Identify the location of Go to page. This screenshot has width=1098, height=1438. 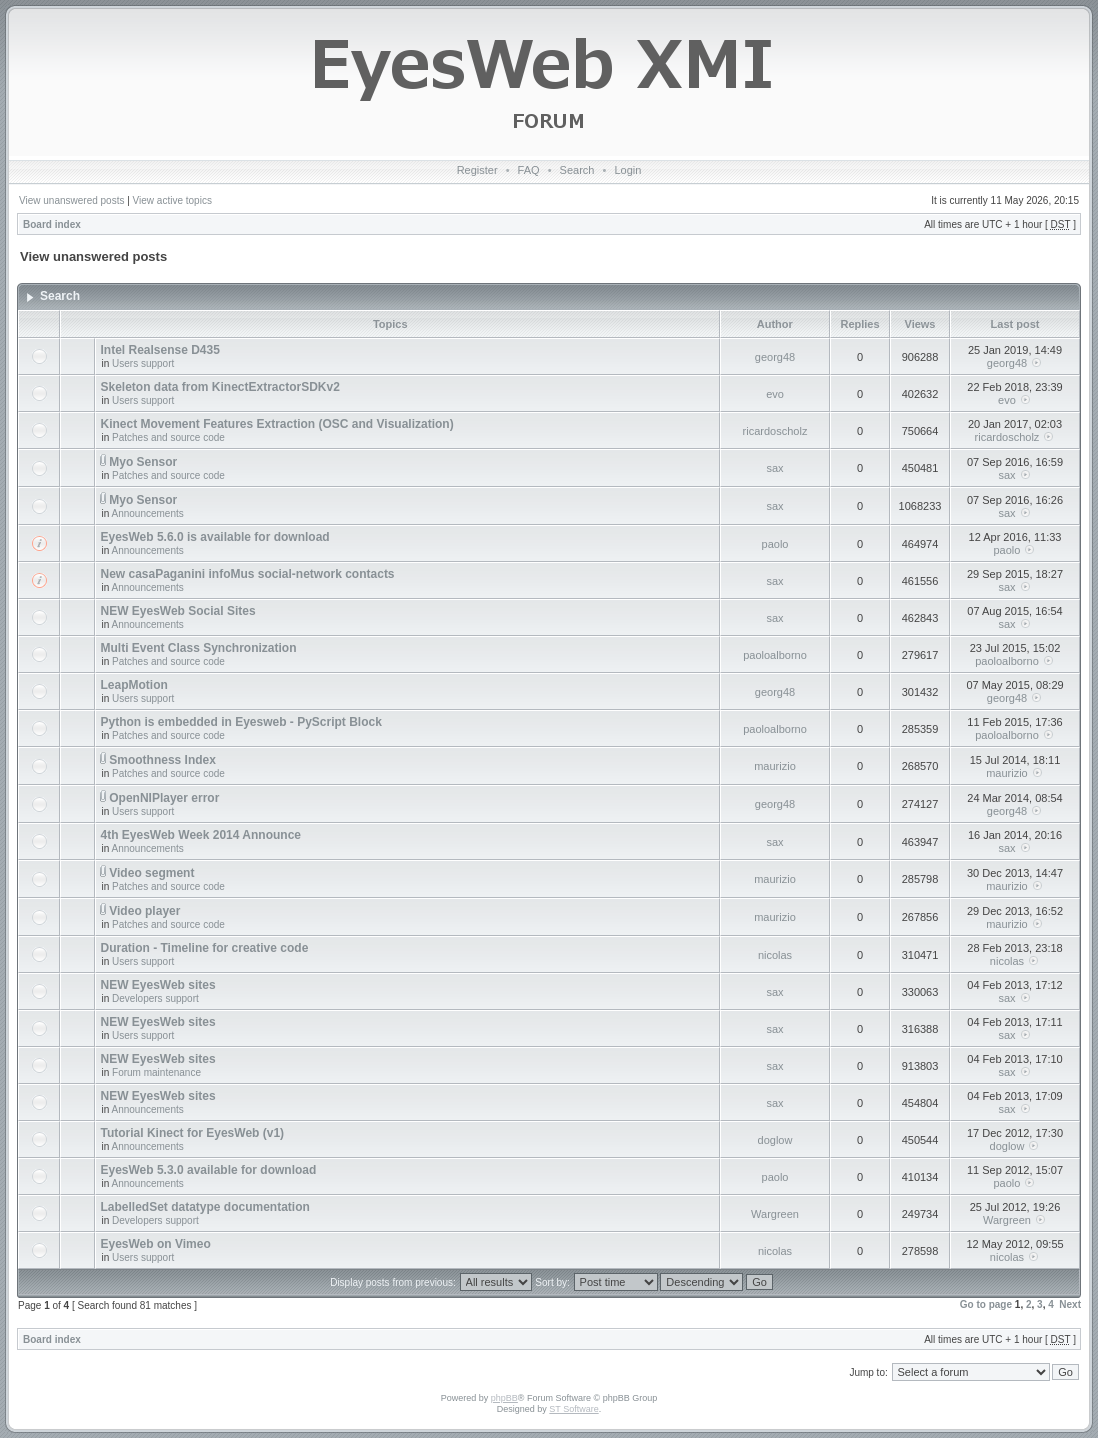
(986, 1304).